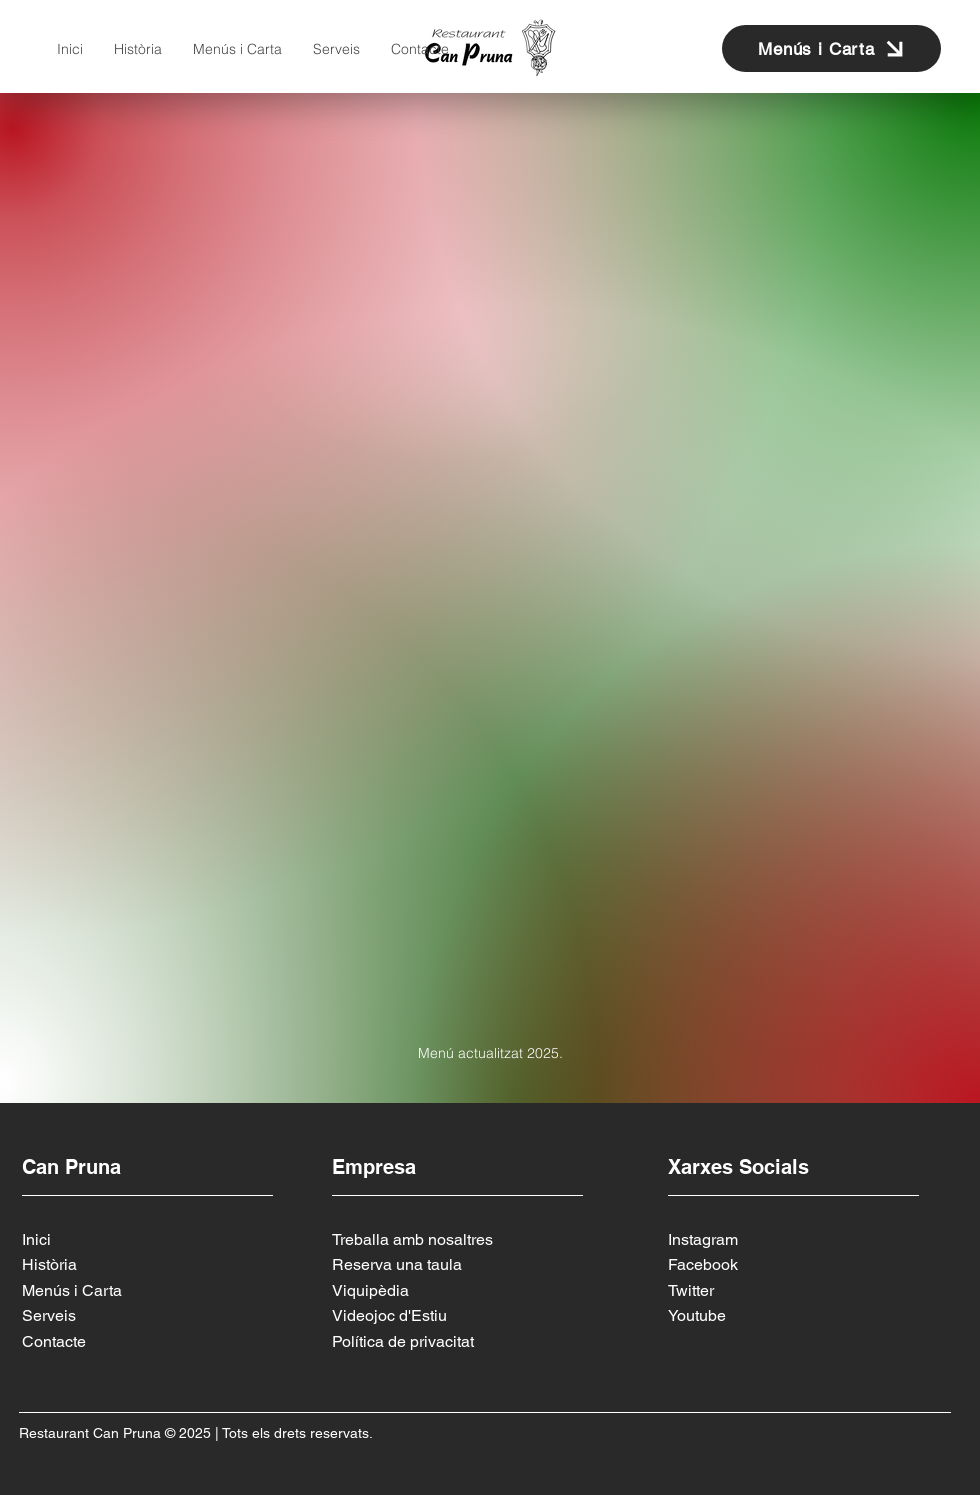 This screenshot has height=1495, width=980. What do you see at coordinates (703, 1239) in the screenshot?
I see `Instagram` at bounding box center [703, 1239].